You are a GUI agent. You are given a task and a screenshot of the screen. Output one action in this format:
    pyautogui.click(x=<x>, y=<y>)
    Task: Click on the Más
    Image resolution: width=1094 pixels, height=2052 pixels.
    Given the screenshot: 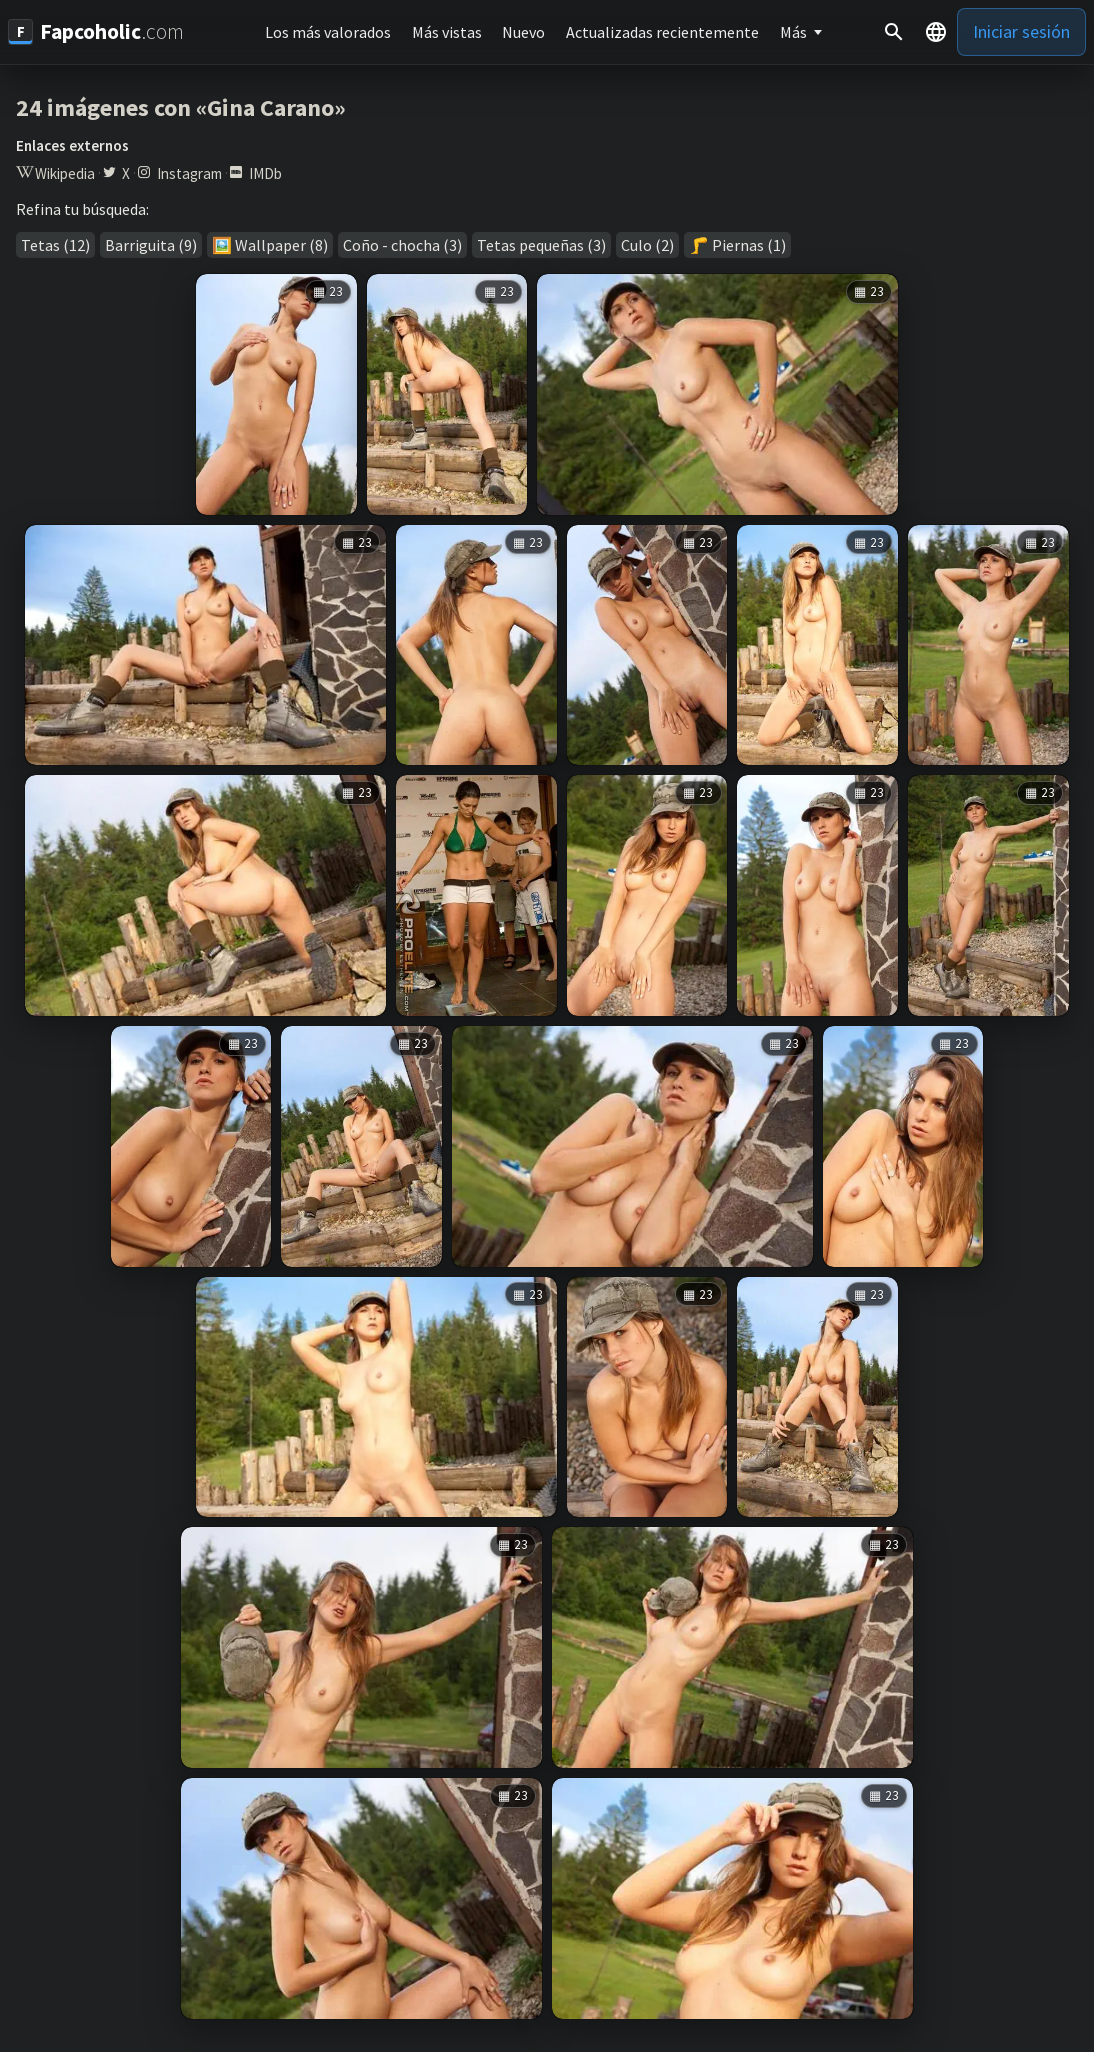 What is the action you would take?
    pyautogui.click(x=793, y=32)
    